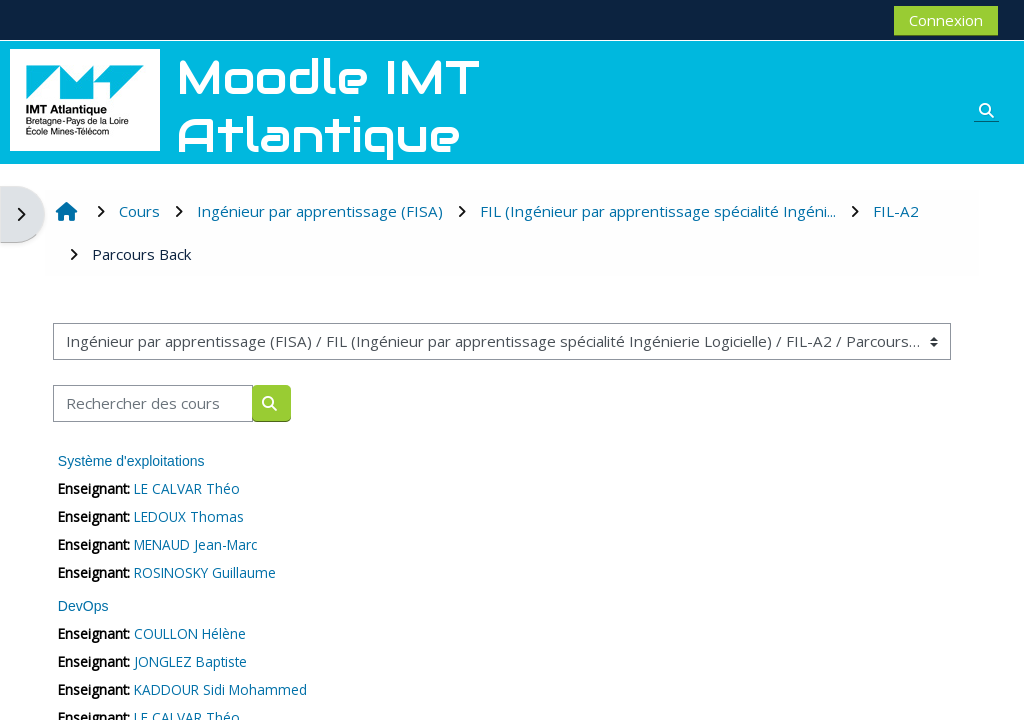 The width and height of the screenshot is (1024, 720). What do you see at coordinates (189, 516) in the screenshot?
I see `LEDOUX Thomas` at bounding box center [189, 516].